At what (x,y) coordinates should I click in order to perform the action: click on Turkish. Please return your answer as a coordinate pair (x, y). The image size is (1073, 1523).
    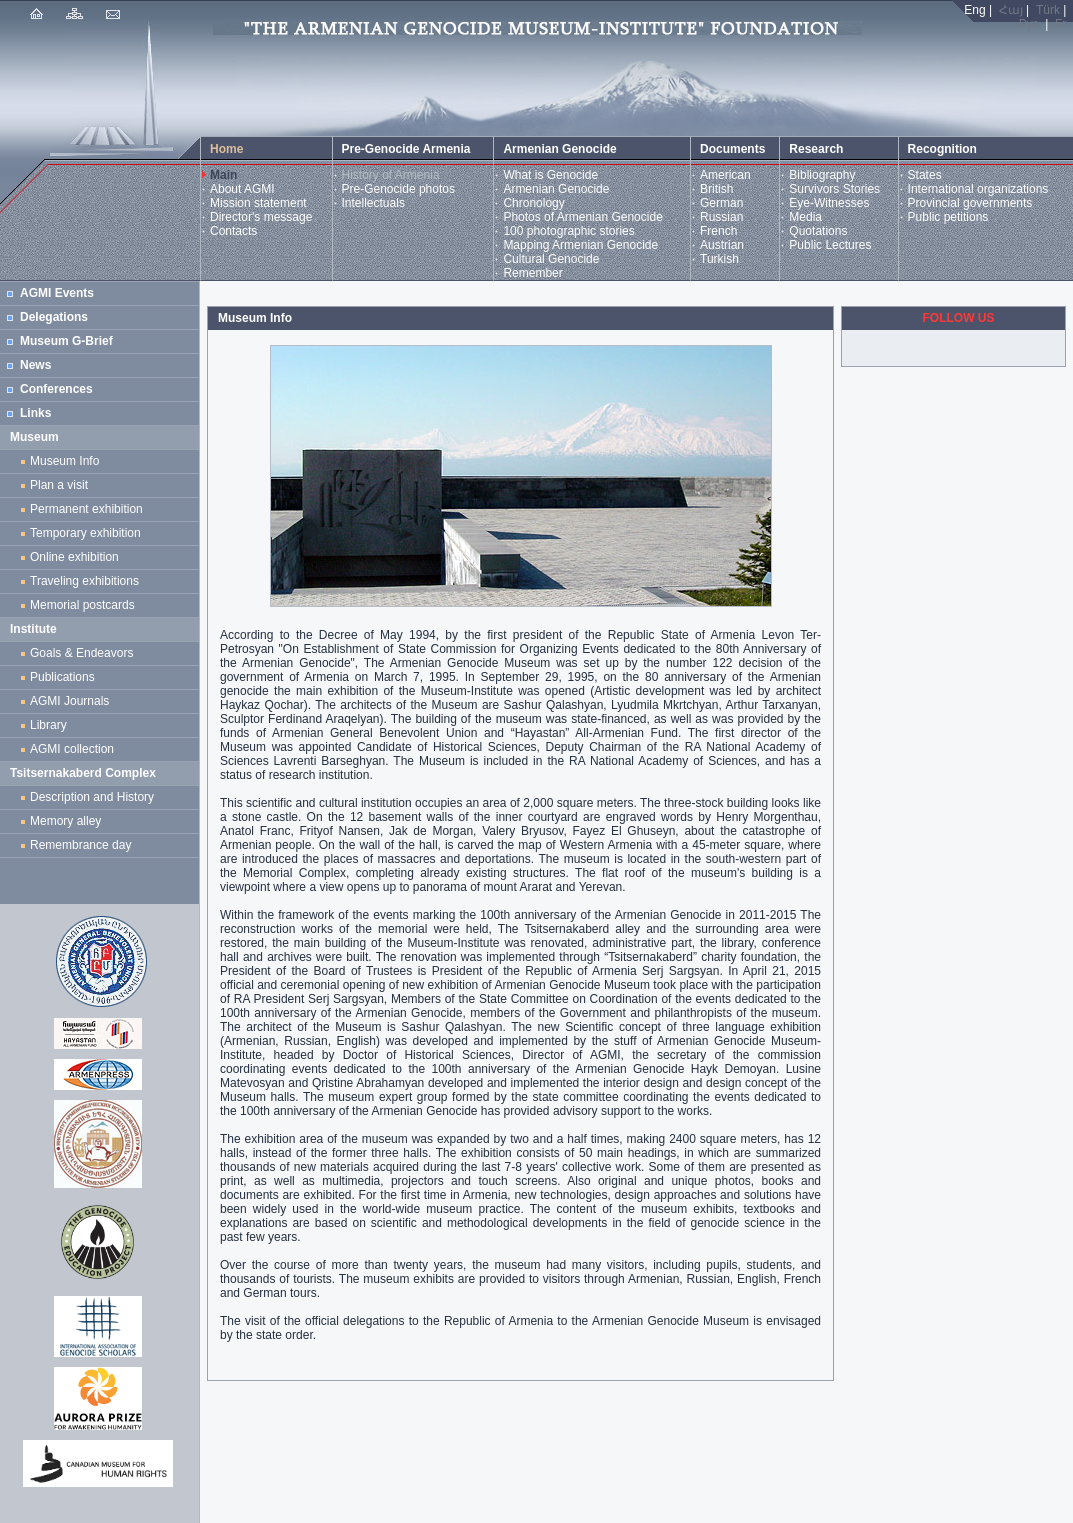
    Looking at the image, I should click on (719, 259).